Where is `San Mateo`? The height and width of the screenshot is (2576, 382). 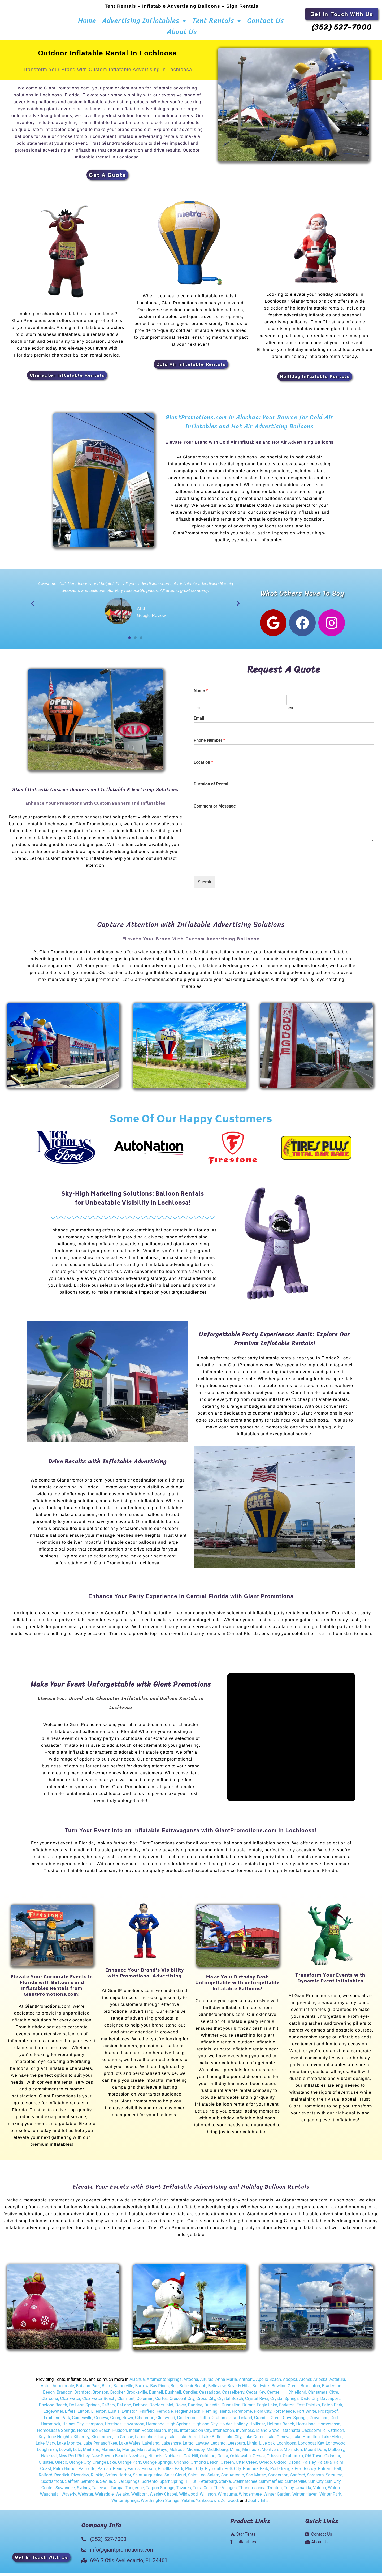 San Mateo is located at coordinates (256, 2480).